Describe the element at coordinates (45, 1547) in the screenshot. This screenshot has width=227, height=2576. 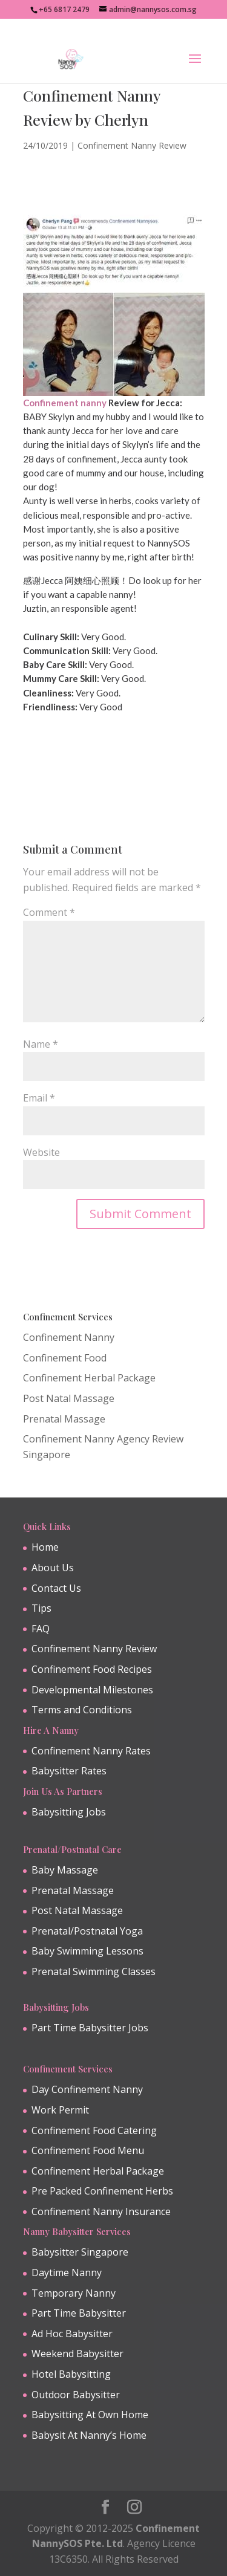
I see `Home` at that location.